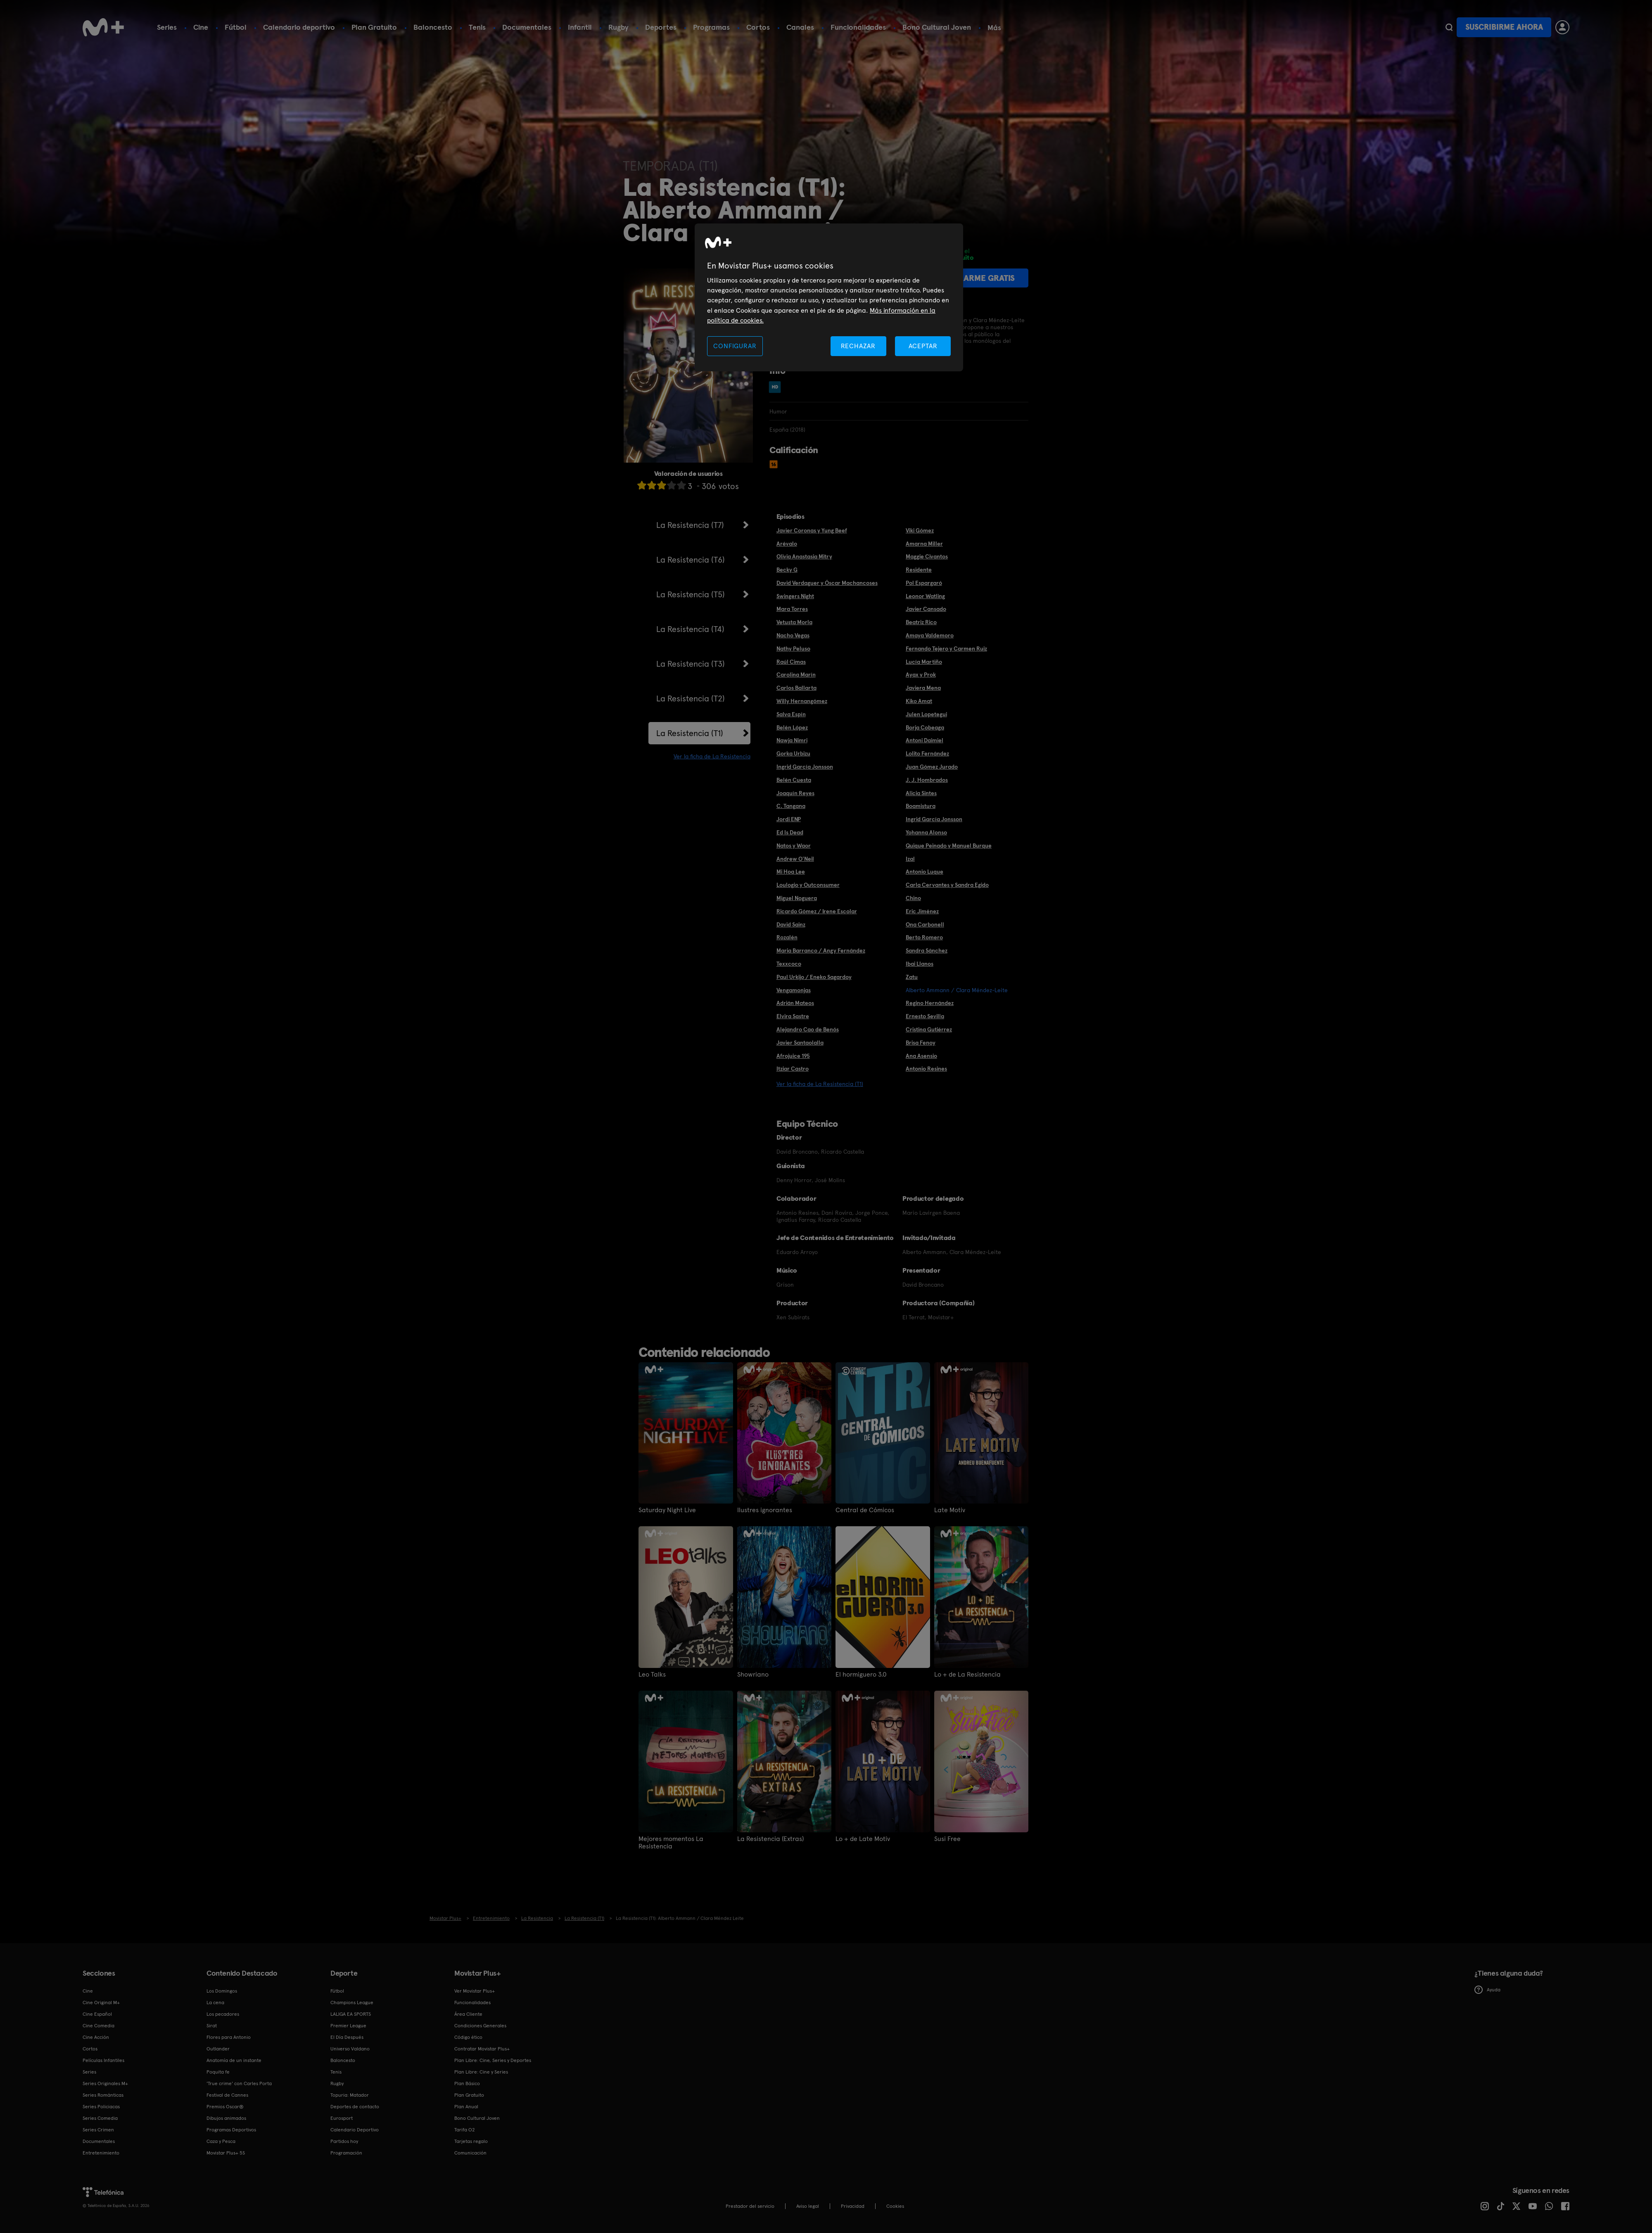  Describe the element at coordinates (919, 701) in the screenshot. I see `Kiko Amat` at that location.